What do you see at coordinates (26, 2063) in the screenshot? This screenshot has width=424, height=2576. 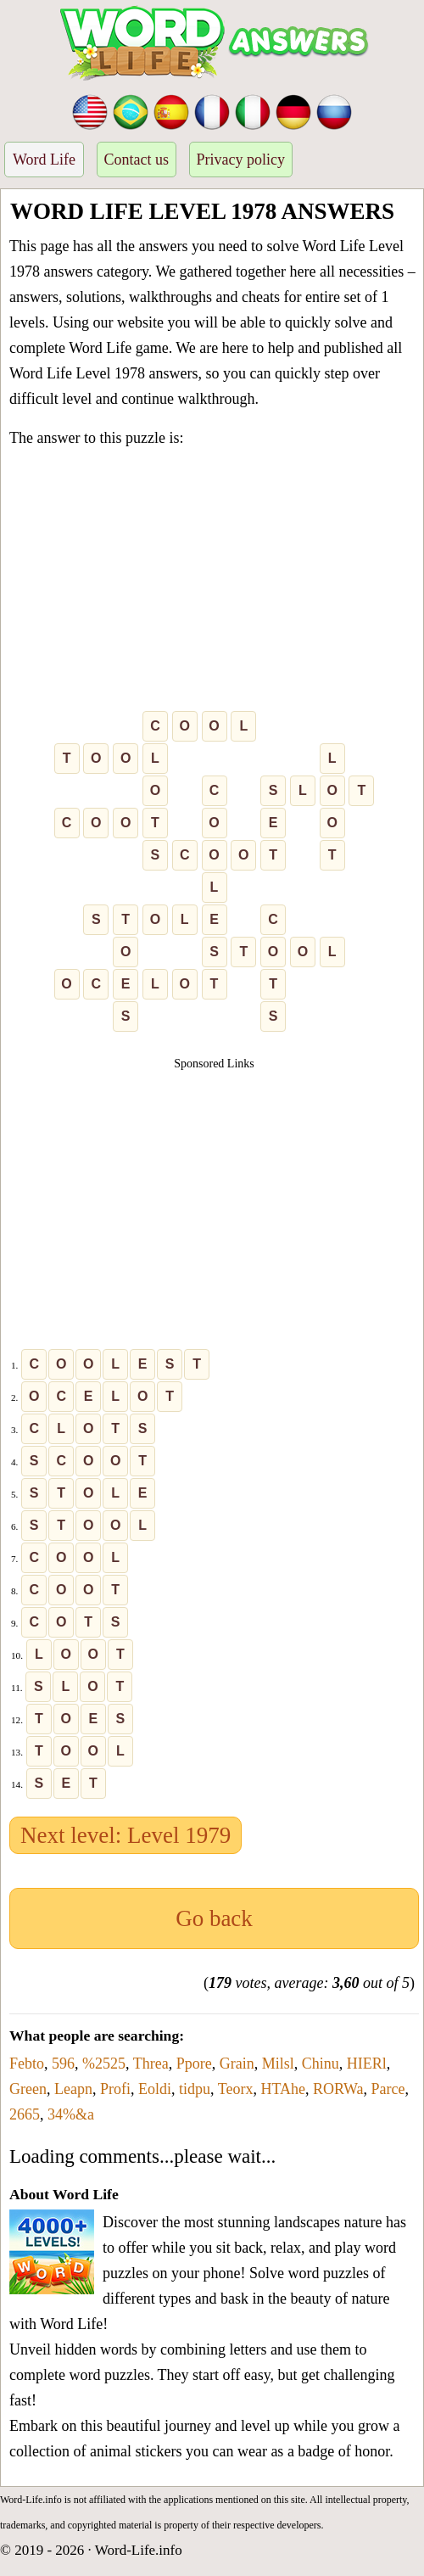 I see `Febto` at bounding box center [26, 2063].